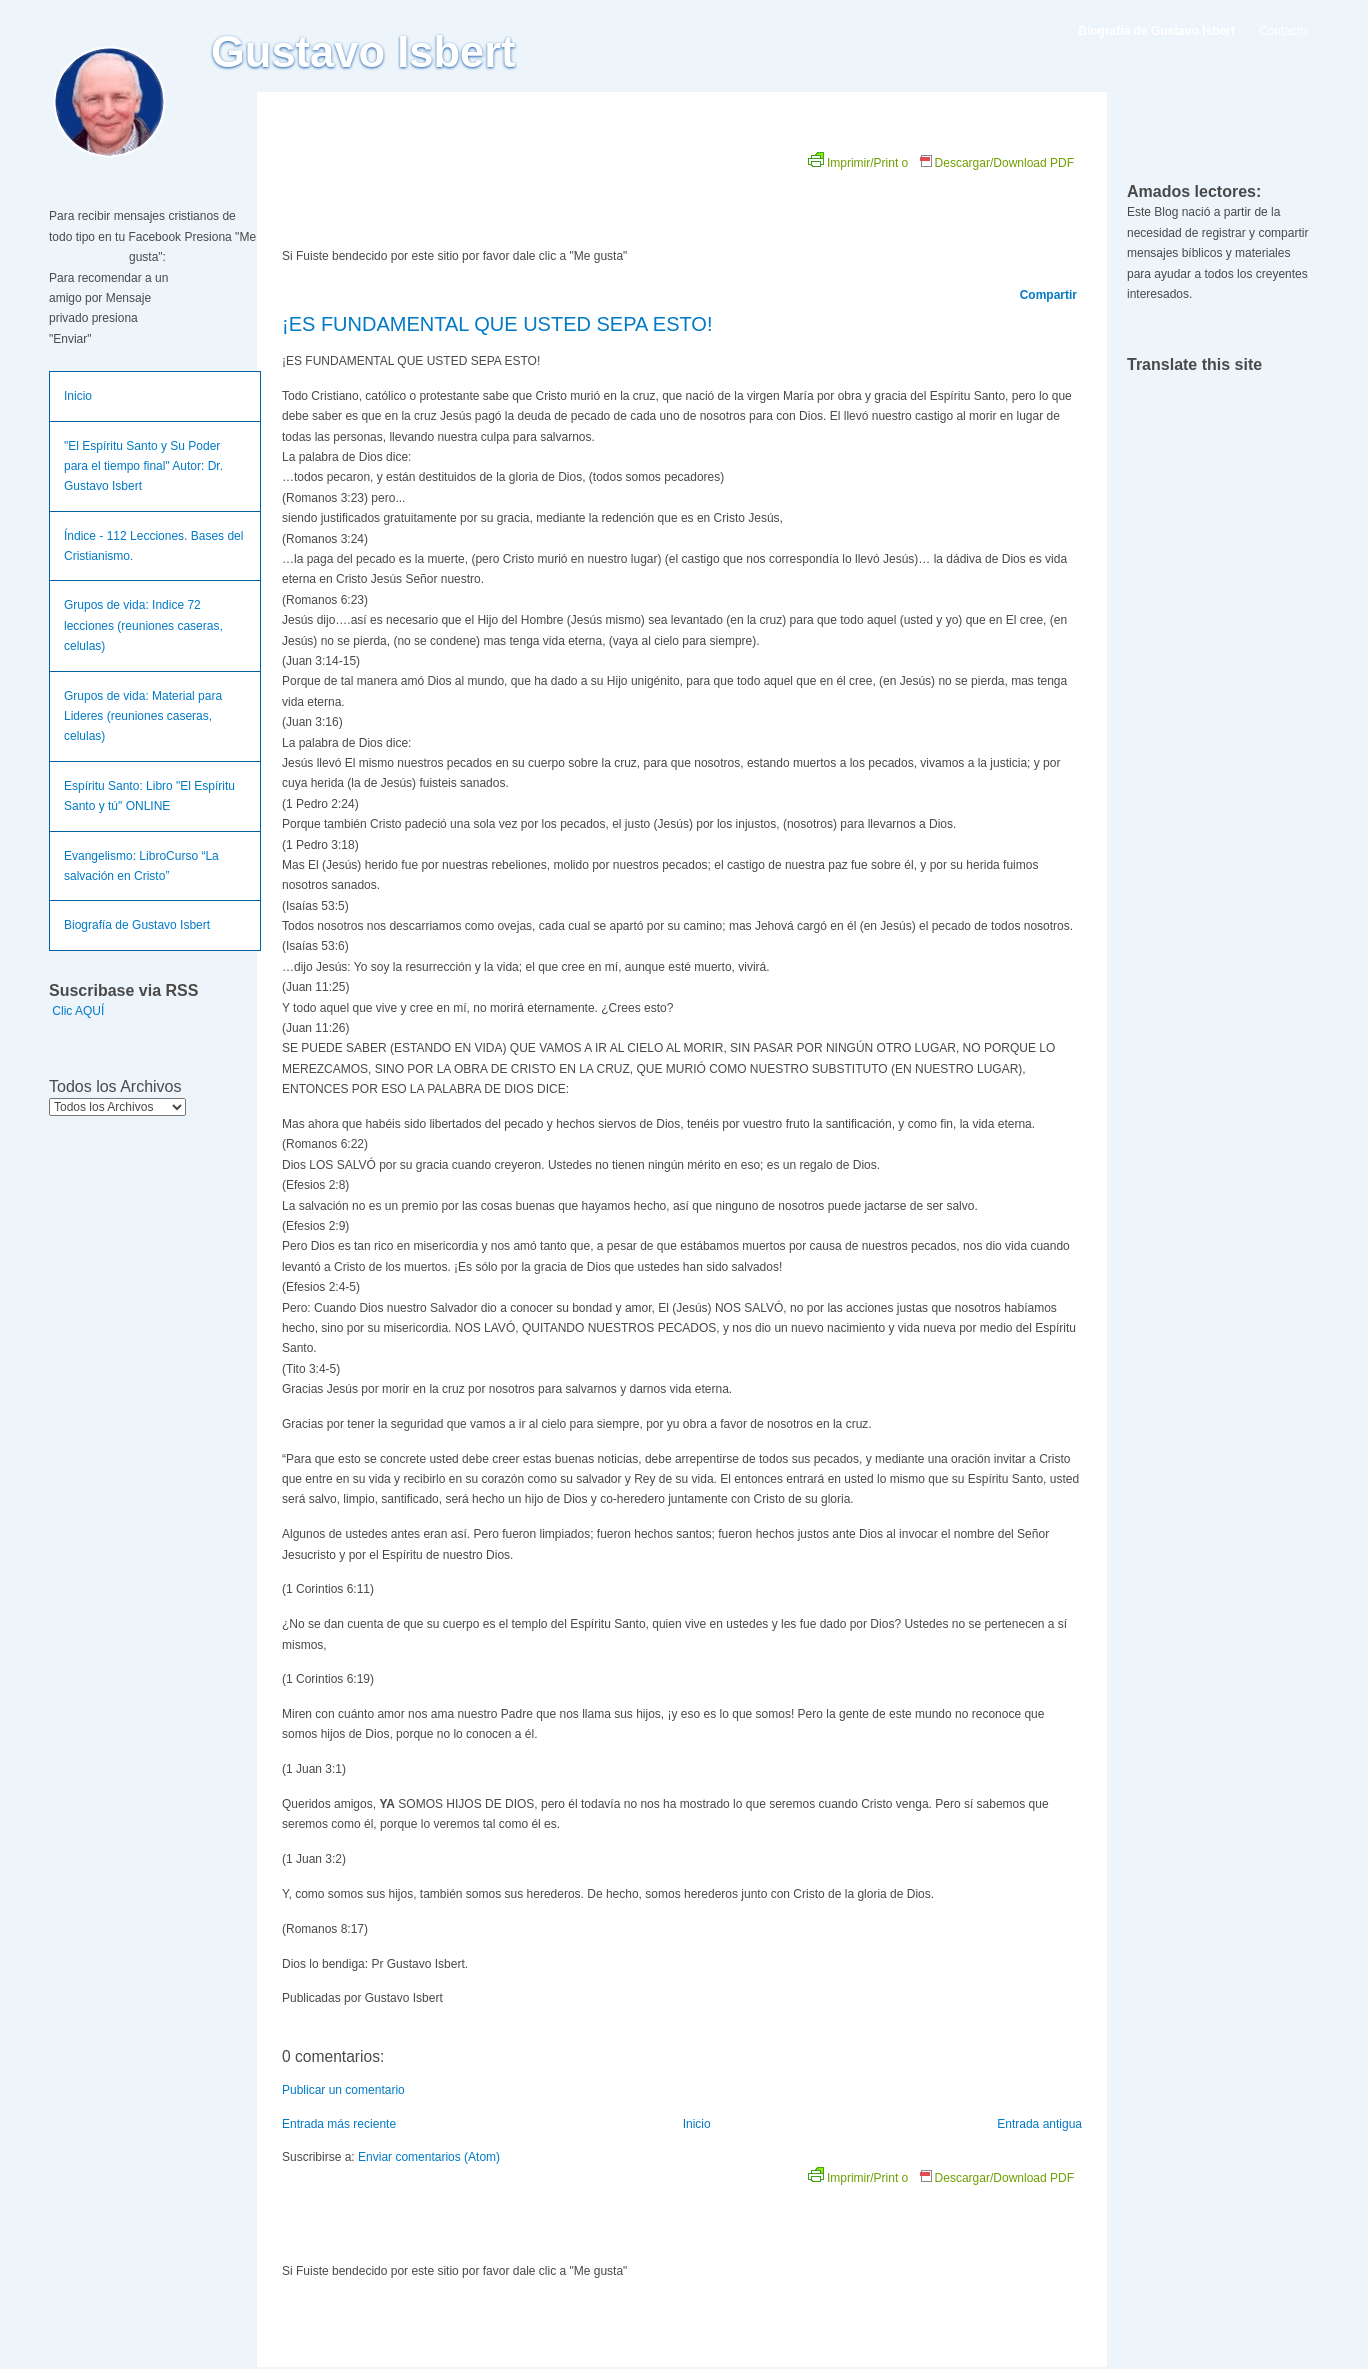 The height and width of the screenshot is (2369, 1368). Describe the element at coordinates (141, 866) in the screenshot. I see `Evangelismo: LibroCurso “La salvación en Cristo”` at that location.